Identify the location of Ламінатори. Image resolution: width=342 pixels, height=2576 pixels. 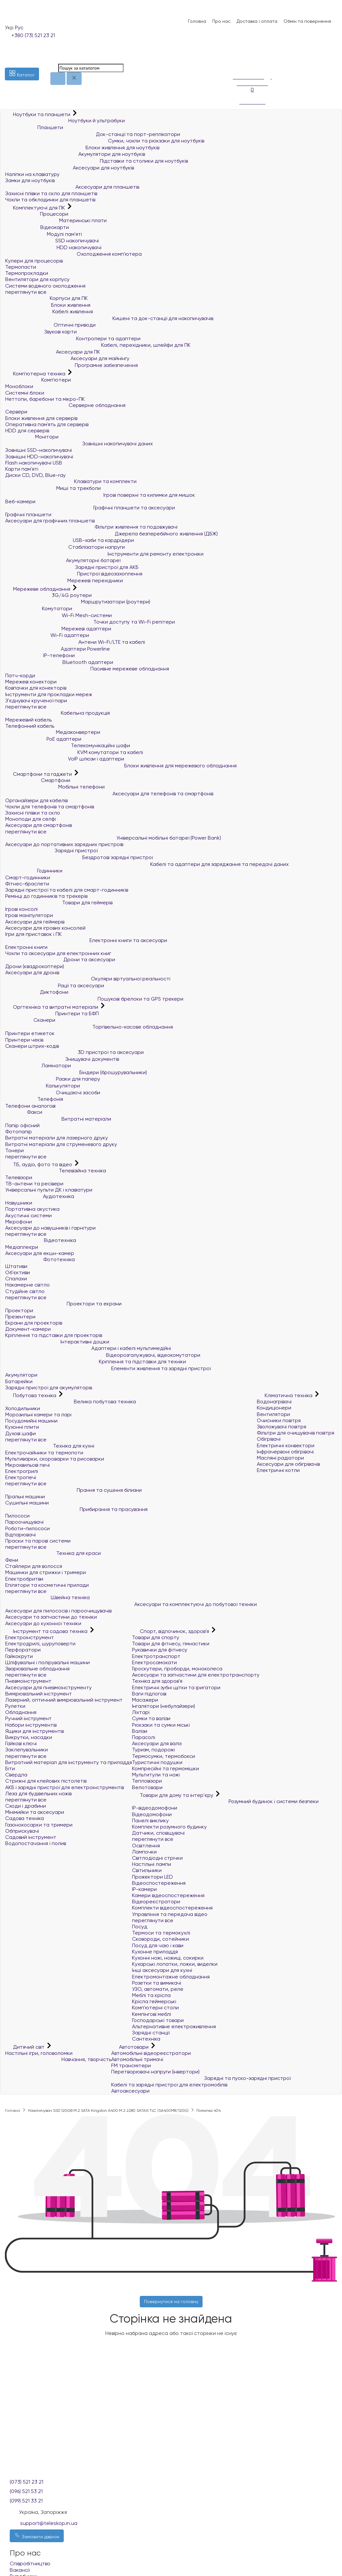
(38, 1065).